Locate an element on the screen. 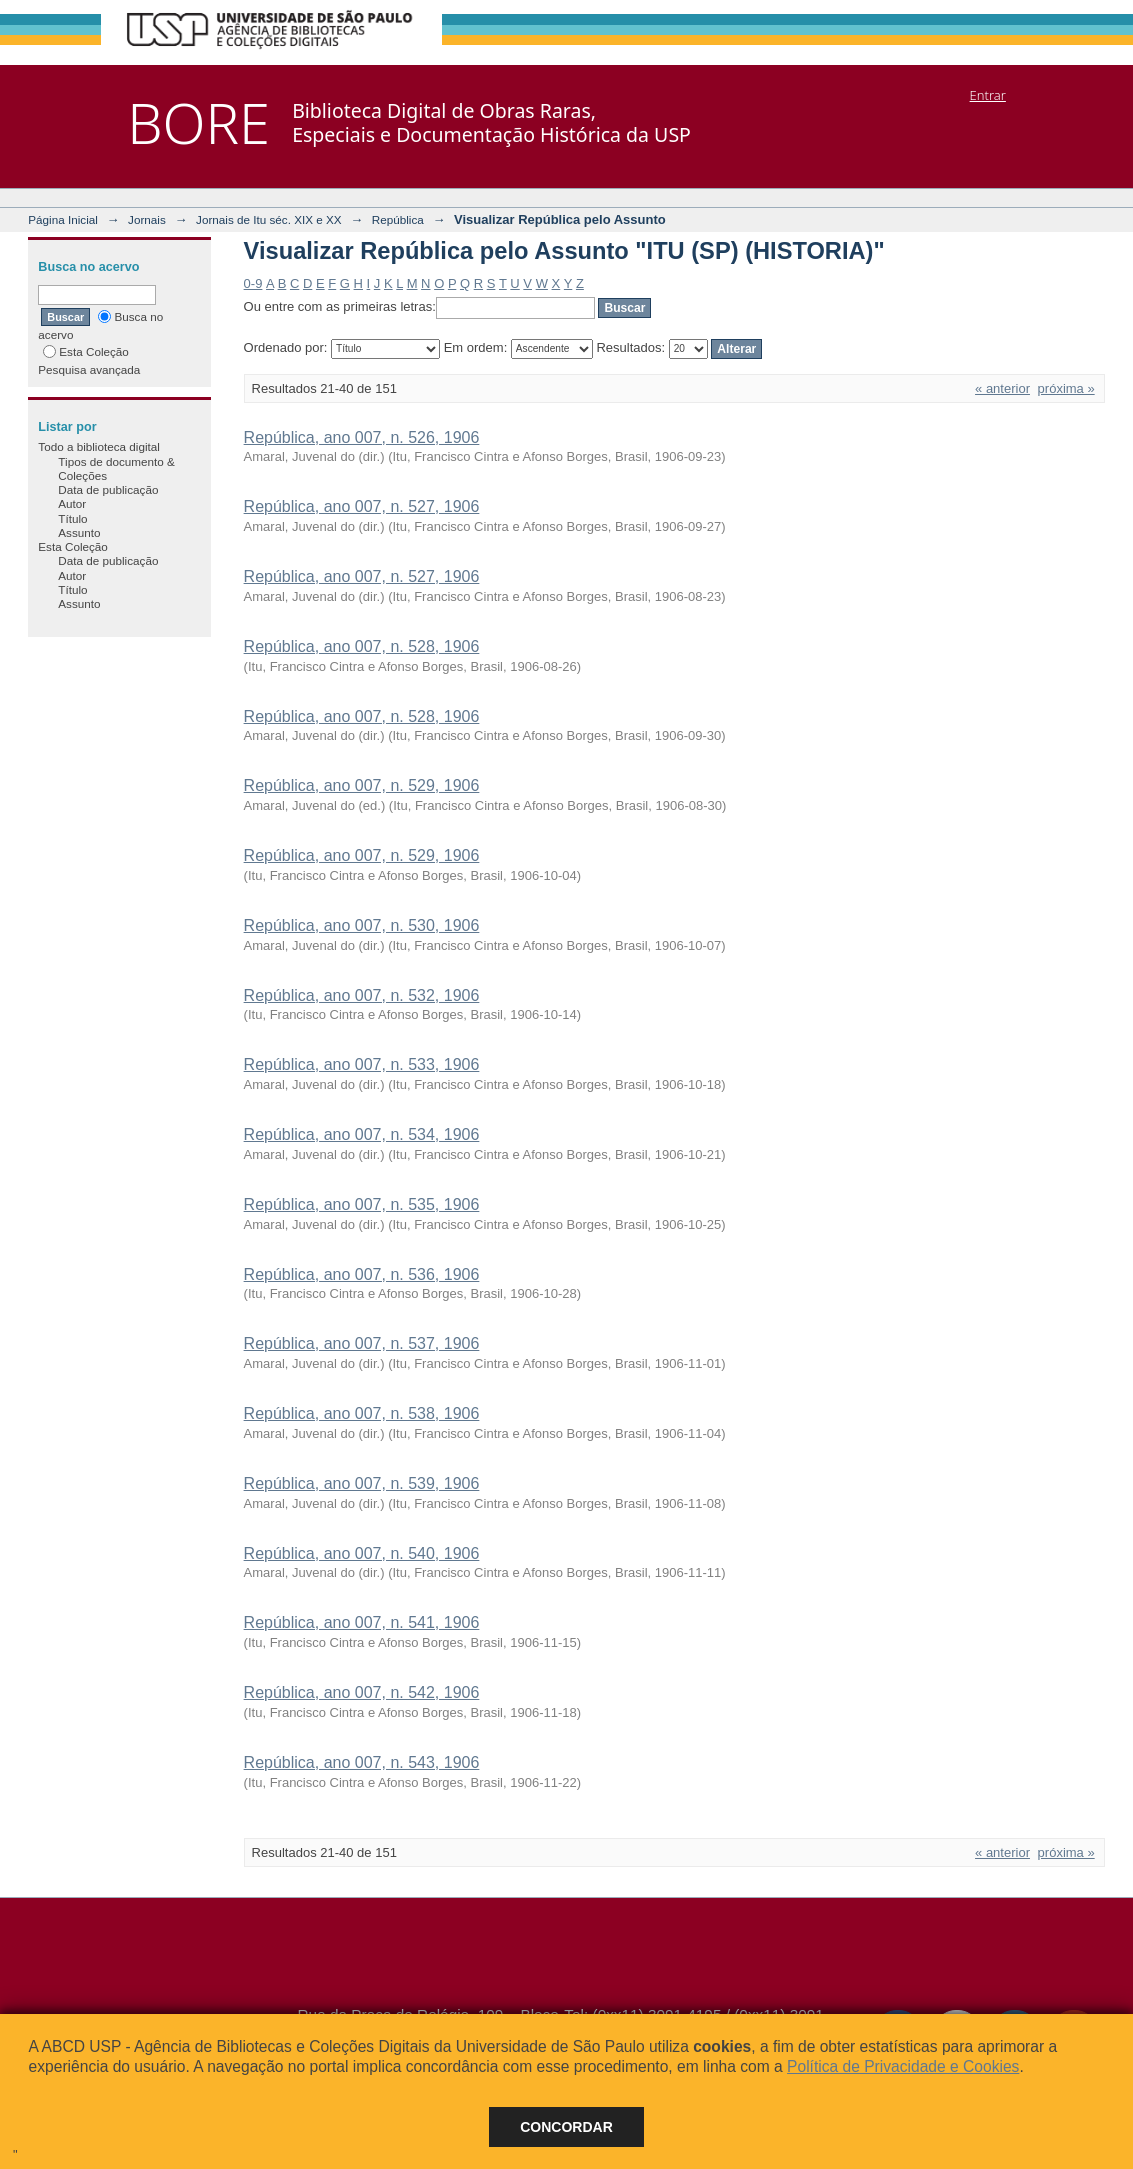 The image size is (1133, 2169). República, ano 007, n. 527, 1906 is located at coordinates (362, 506).